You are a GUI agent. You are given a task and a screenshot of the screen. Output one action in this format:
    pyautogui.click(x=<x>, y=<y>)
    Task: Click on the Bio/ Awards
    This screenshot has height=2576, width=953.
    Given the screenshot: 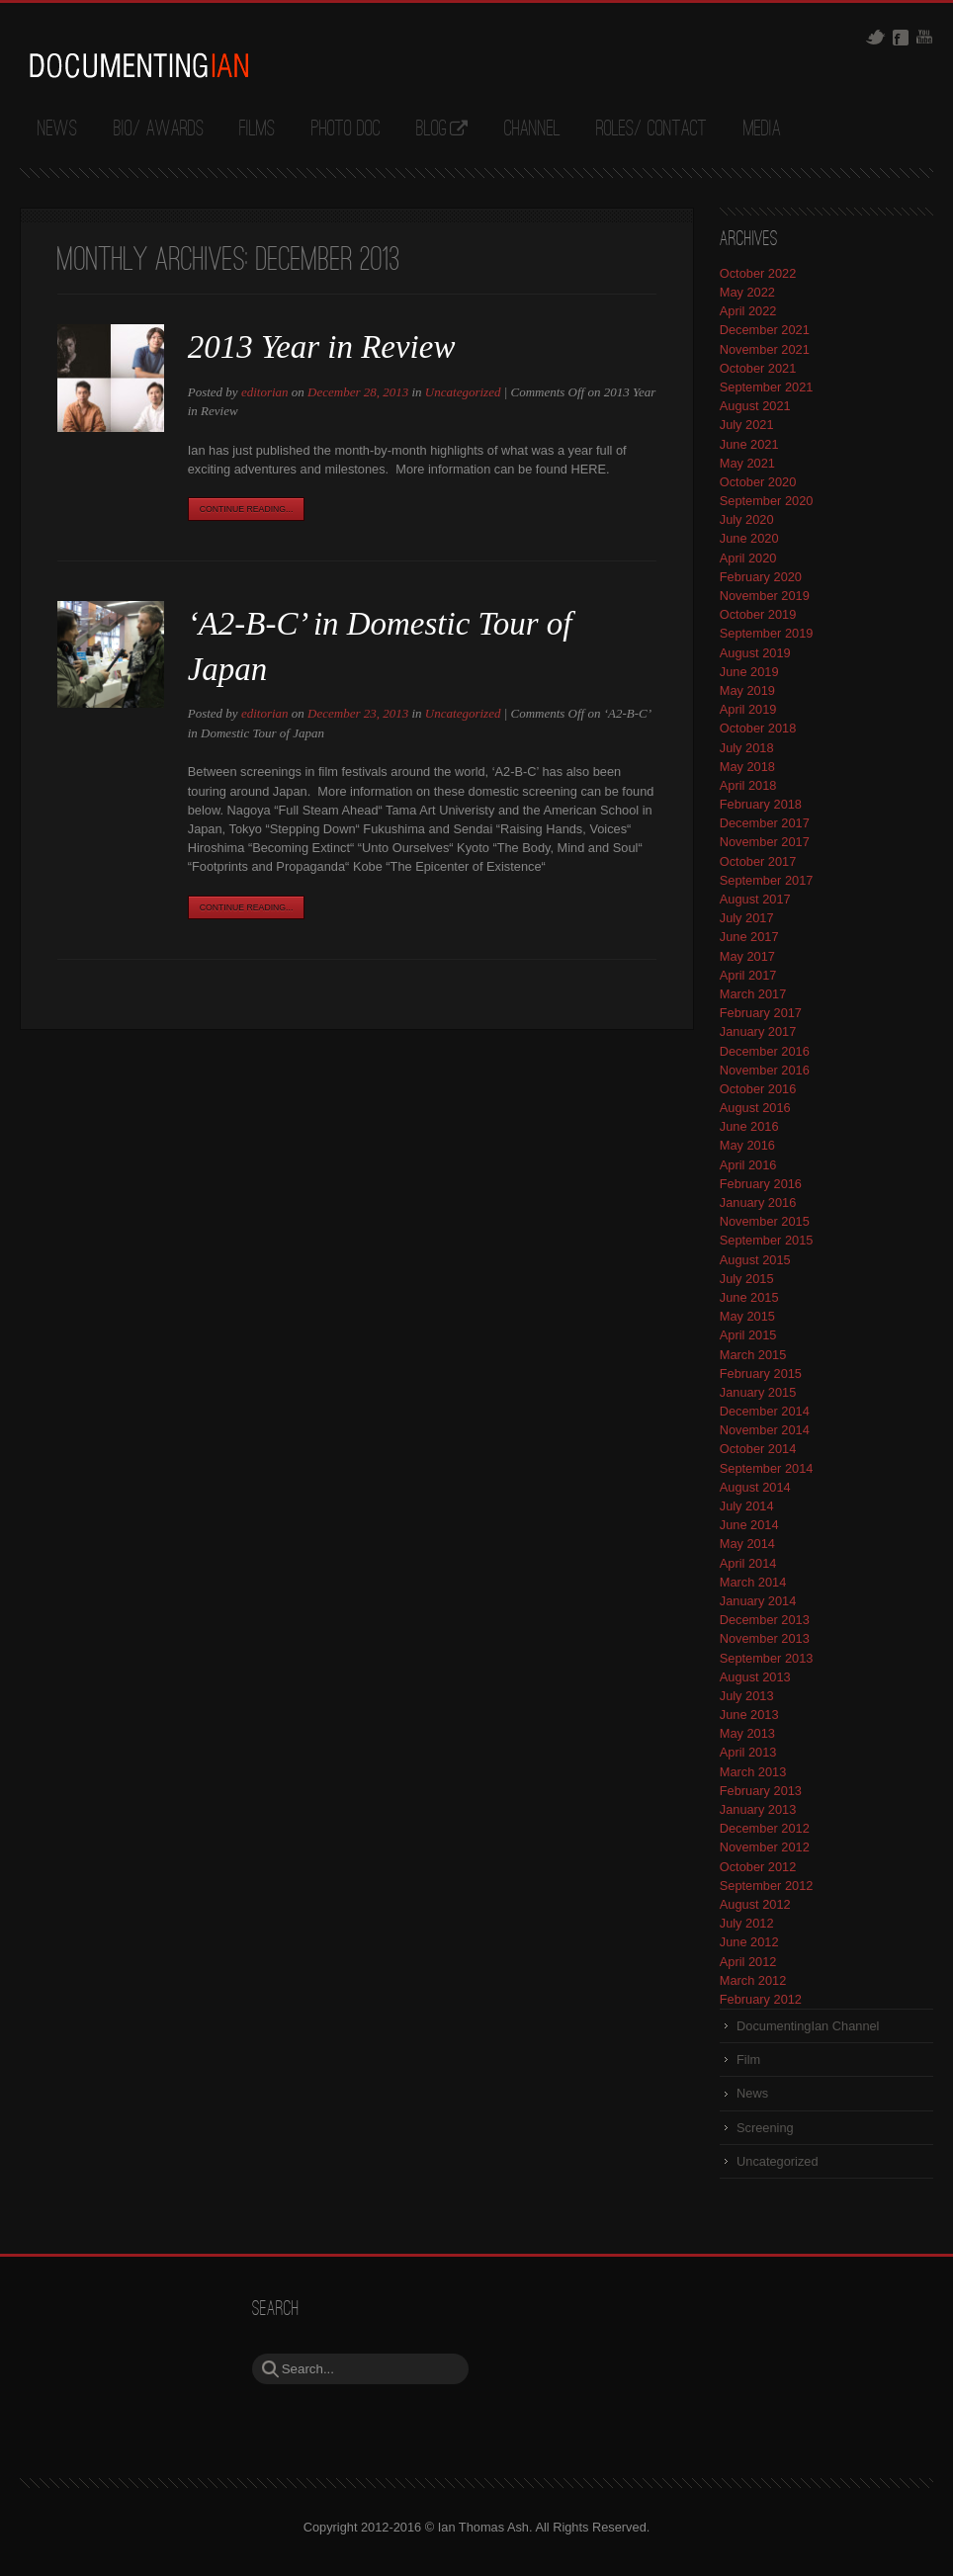 What is the action you would take?
    pyautogui.click(x=159, y=129)
    